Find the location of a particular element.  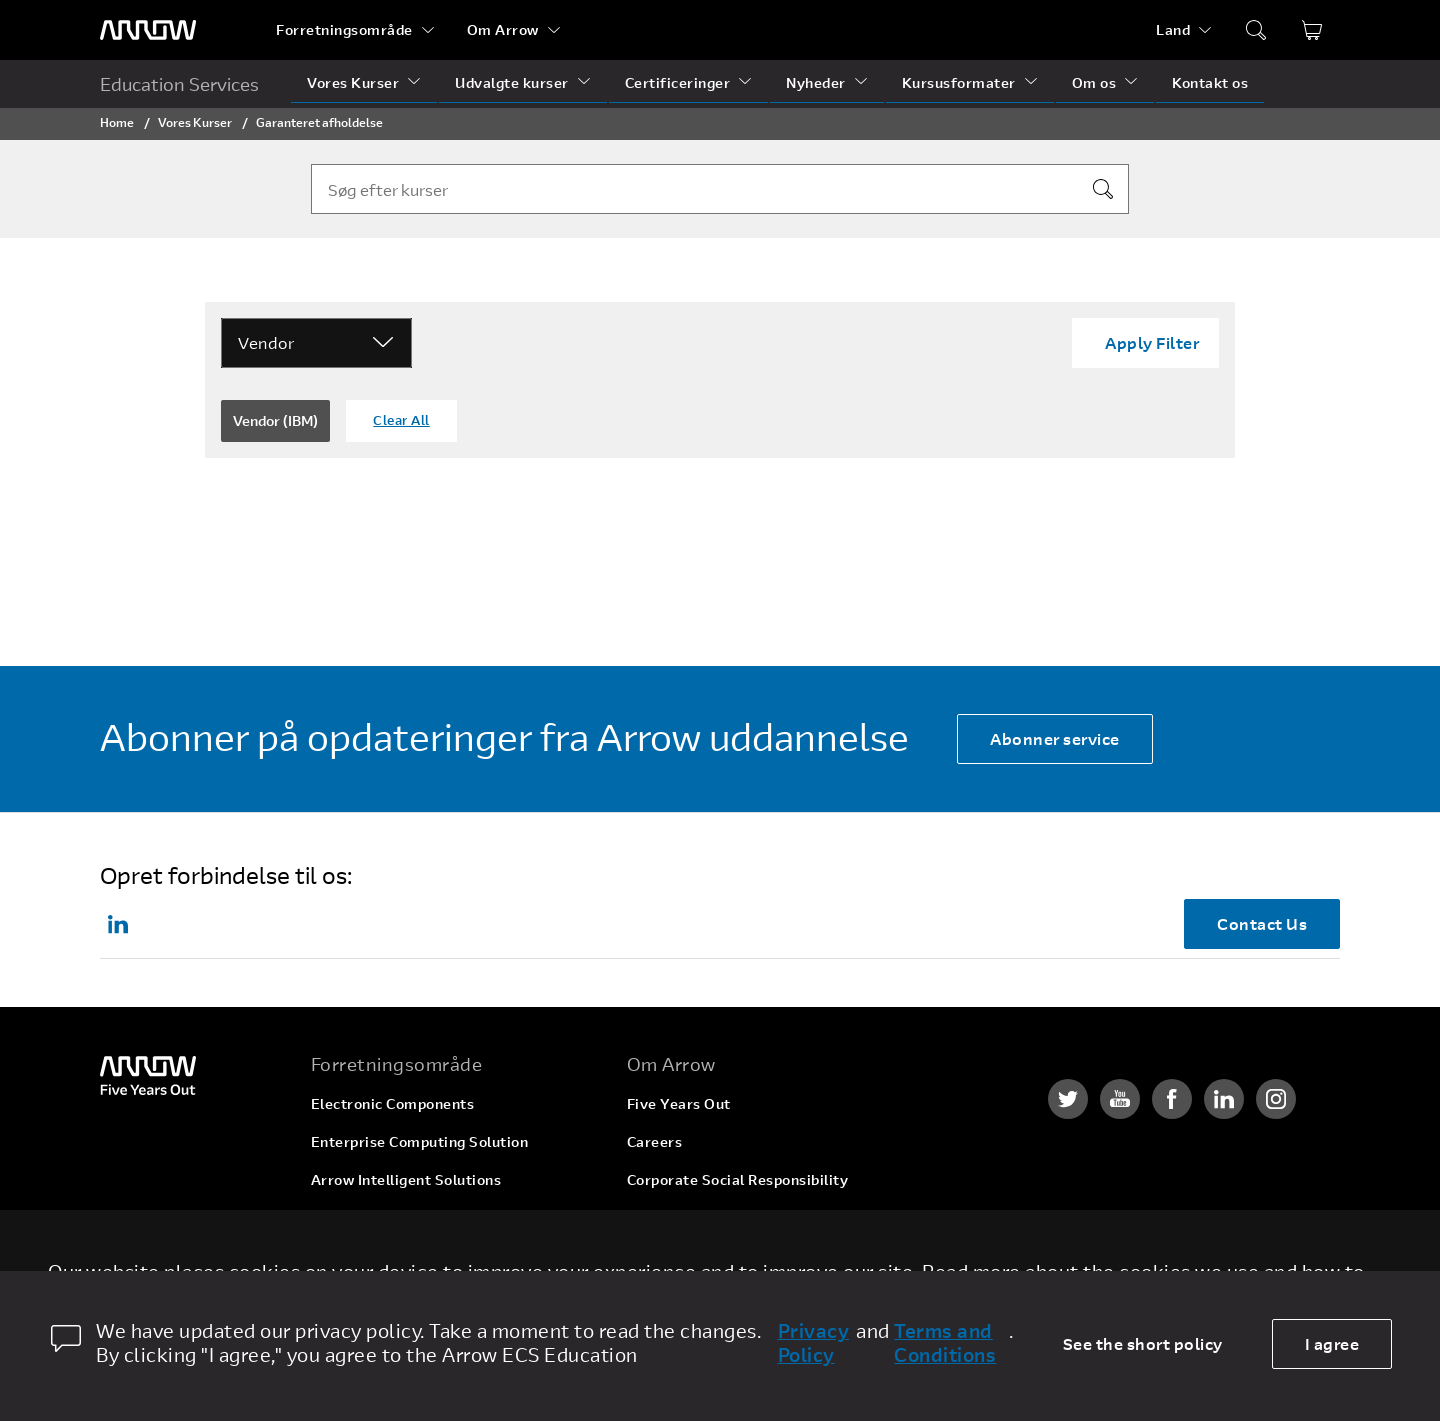

Om os is located at coordinates (1094, 82).